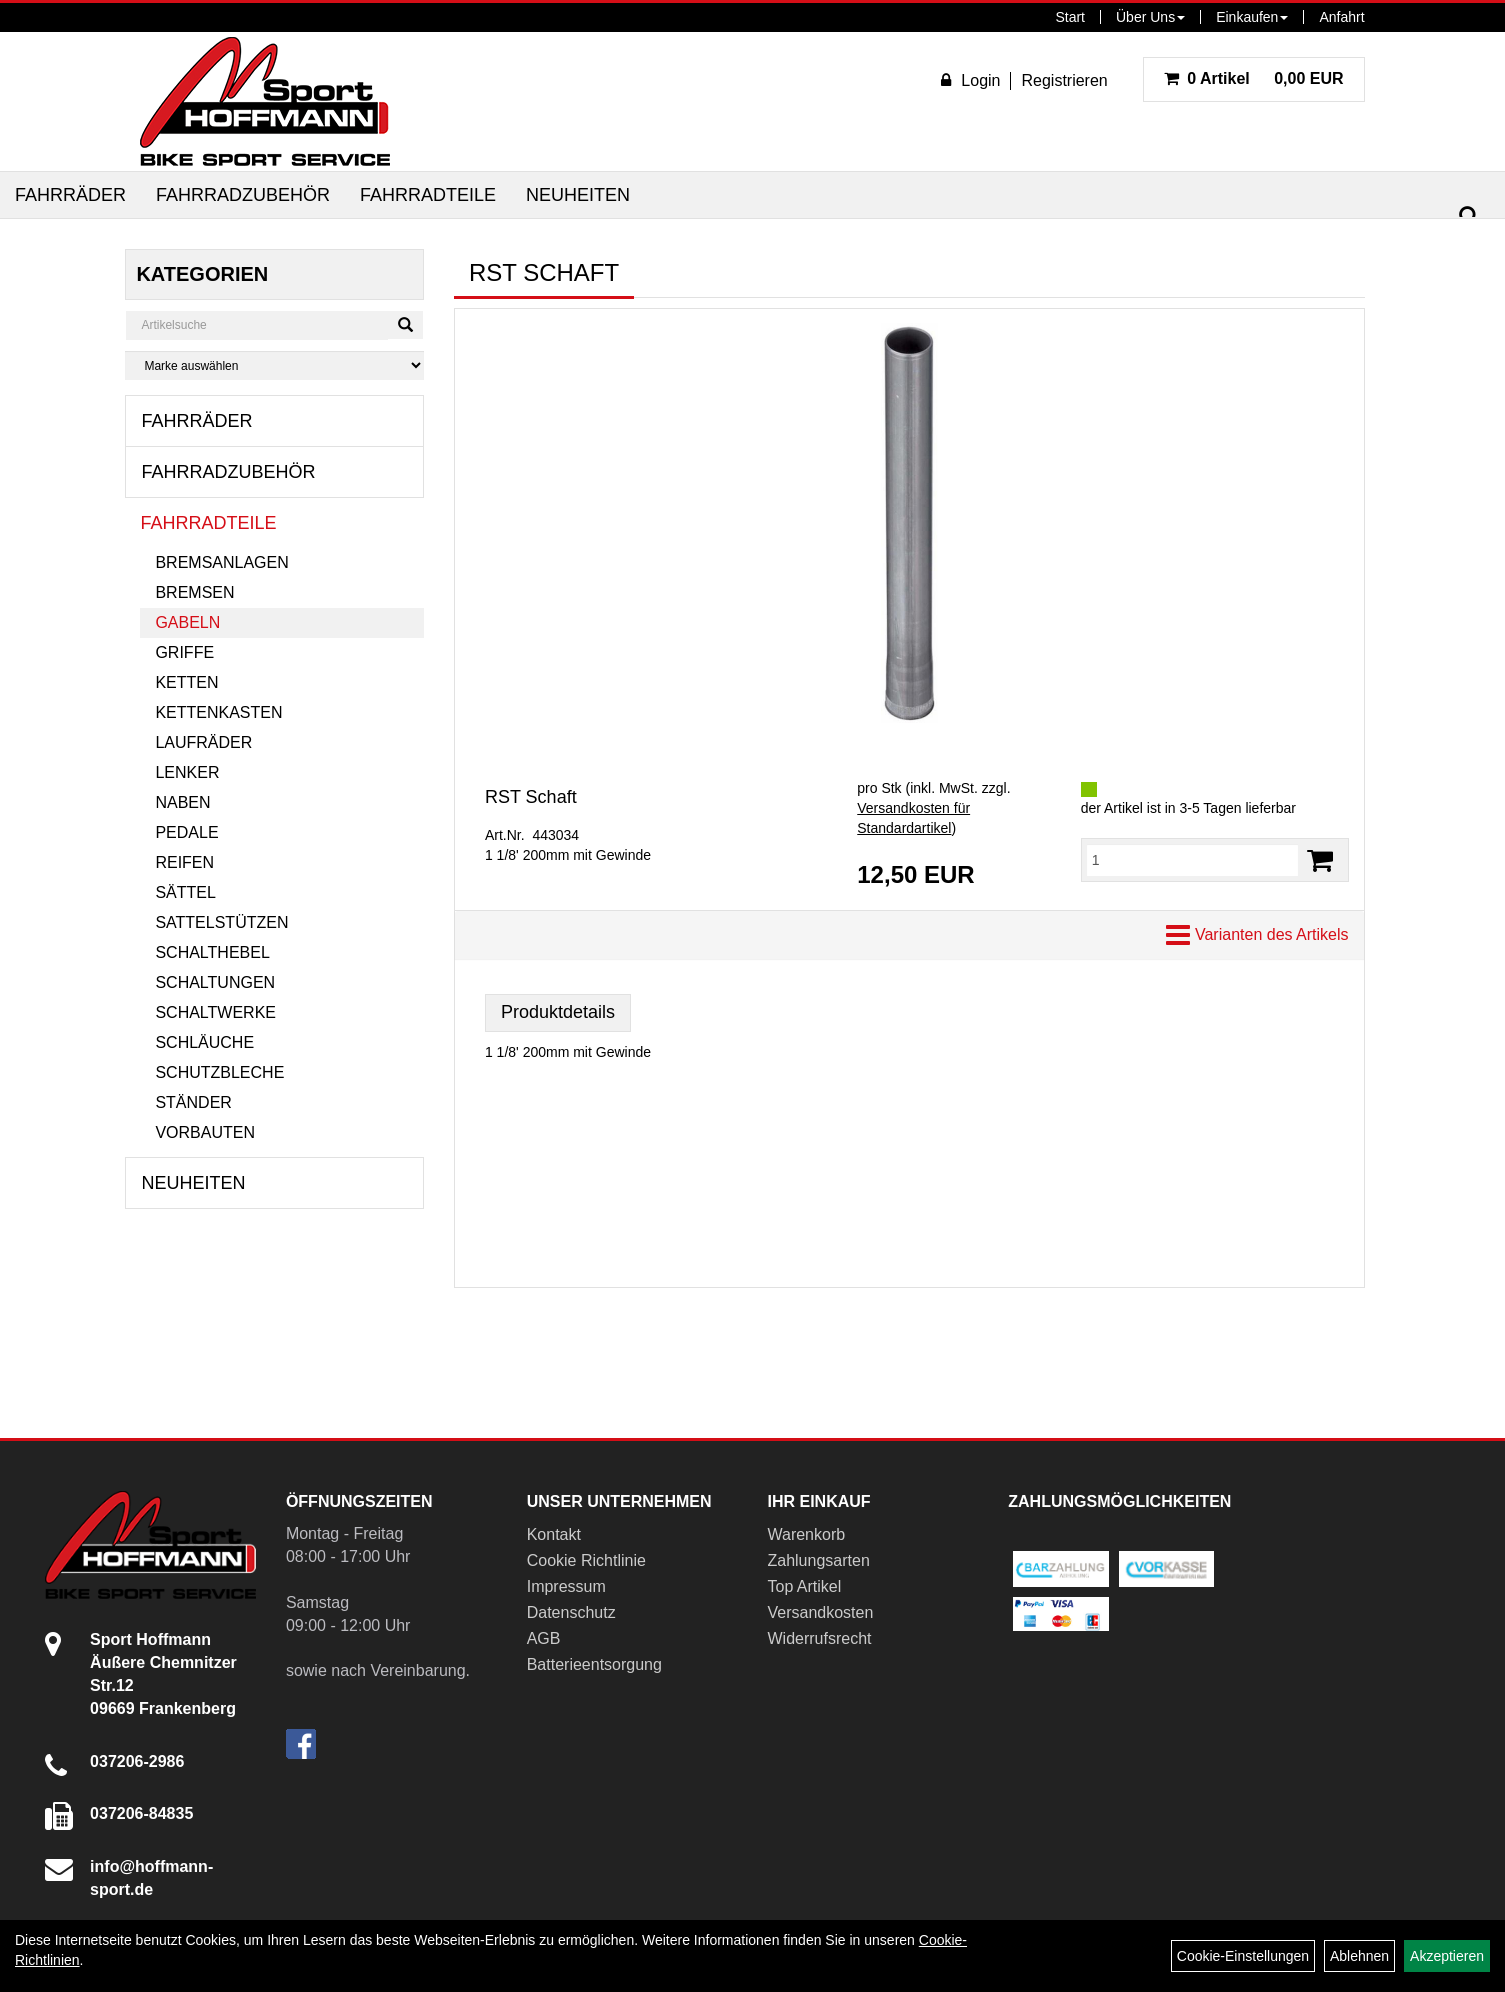  I want to click on Kettenkasten, so click(218, 712).